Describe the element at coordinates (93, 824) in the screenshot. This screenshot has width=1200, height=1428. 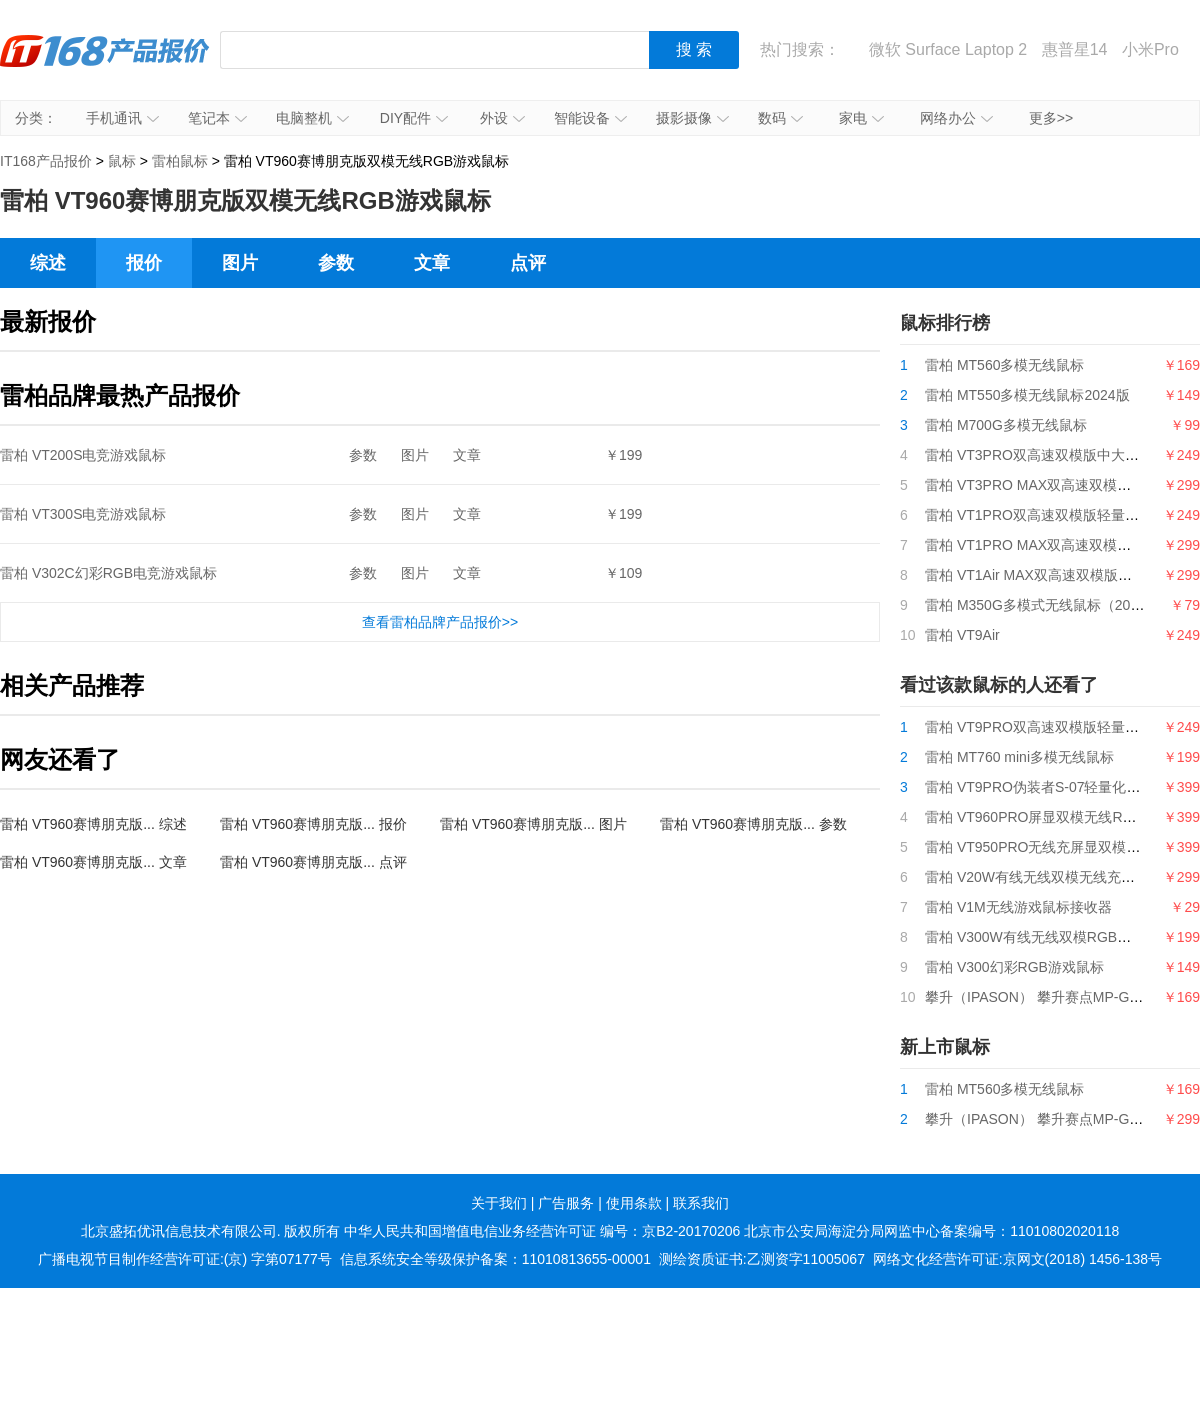
I see `雷柏 VT960赛博朋克版... 综述` at that location.